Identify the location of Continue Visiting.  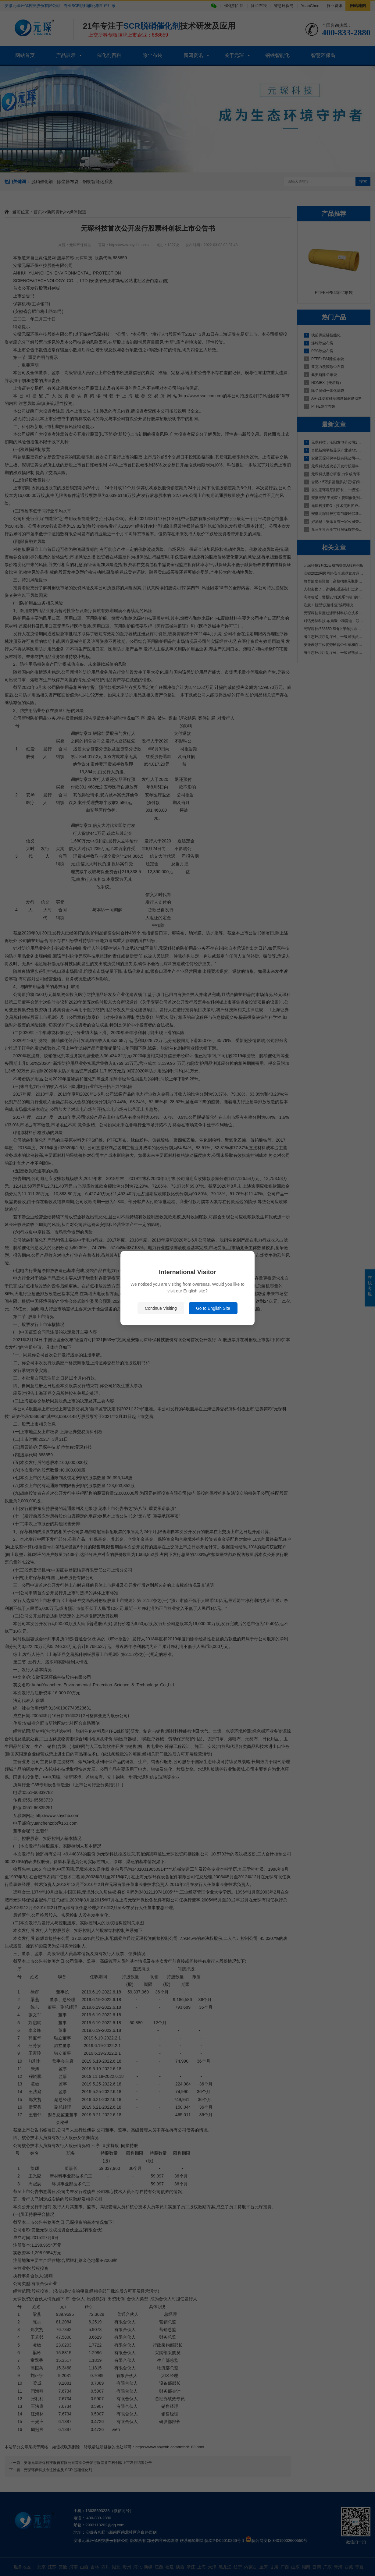
(161, 1308).